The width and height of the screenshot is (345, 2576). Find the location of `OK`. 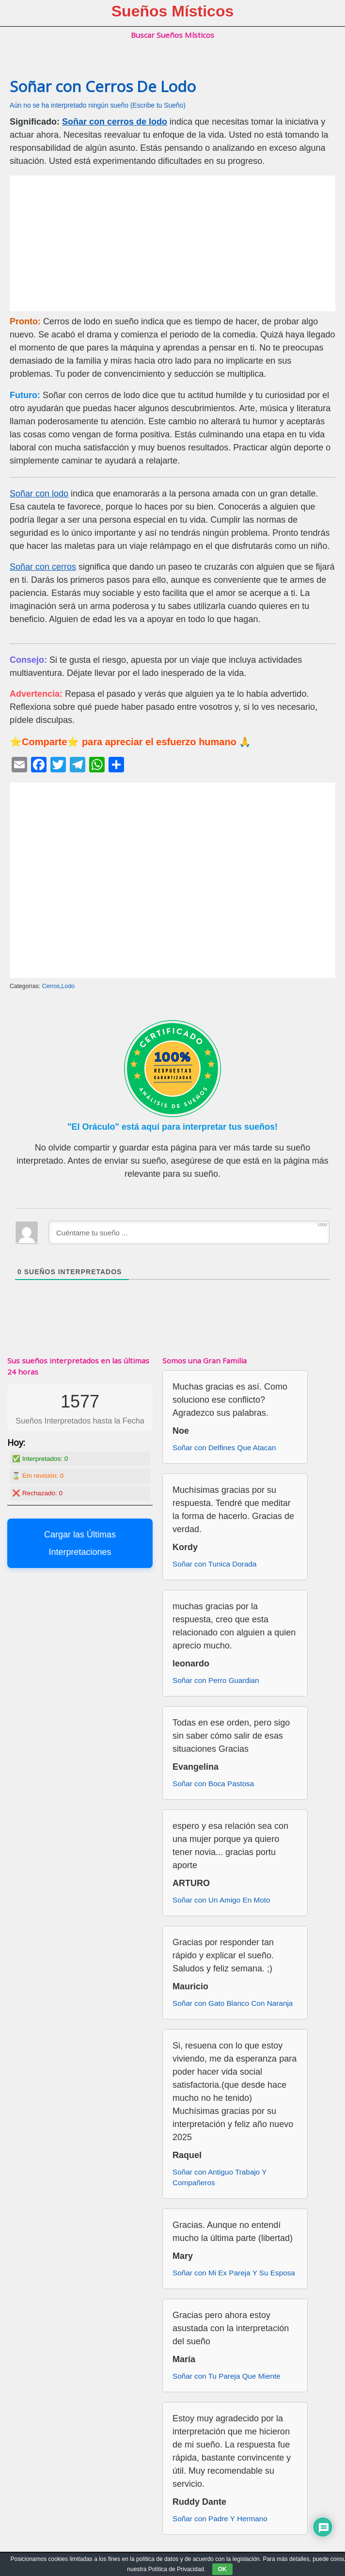

OK is located at coordinates (222, 2569).